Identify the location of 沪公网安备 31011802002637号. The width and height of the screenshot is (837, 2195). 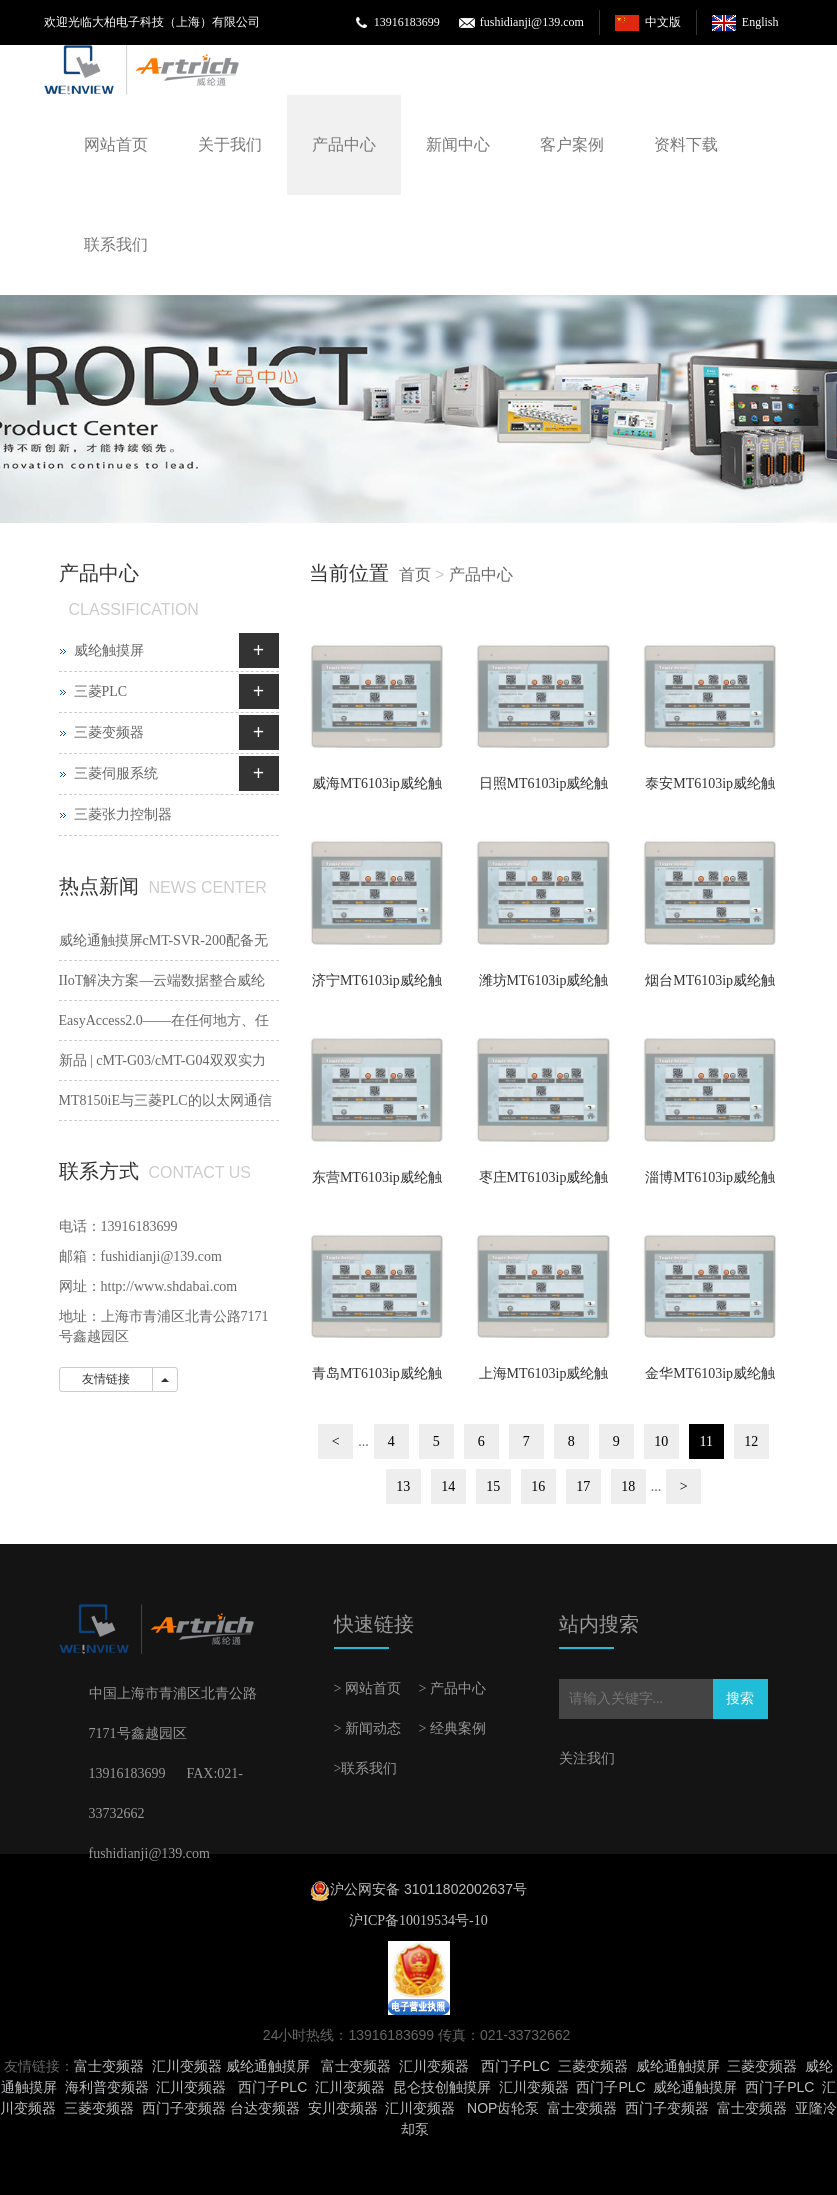
(428, 1889).